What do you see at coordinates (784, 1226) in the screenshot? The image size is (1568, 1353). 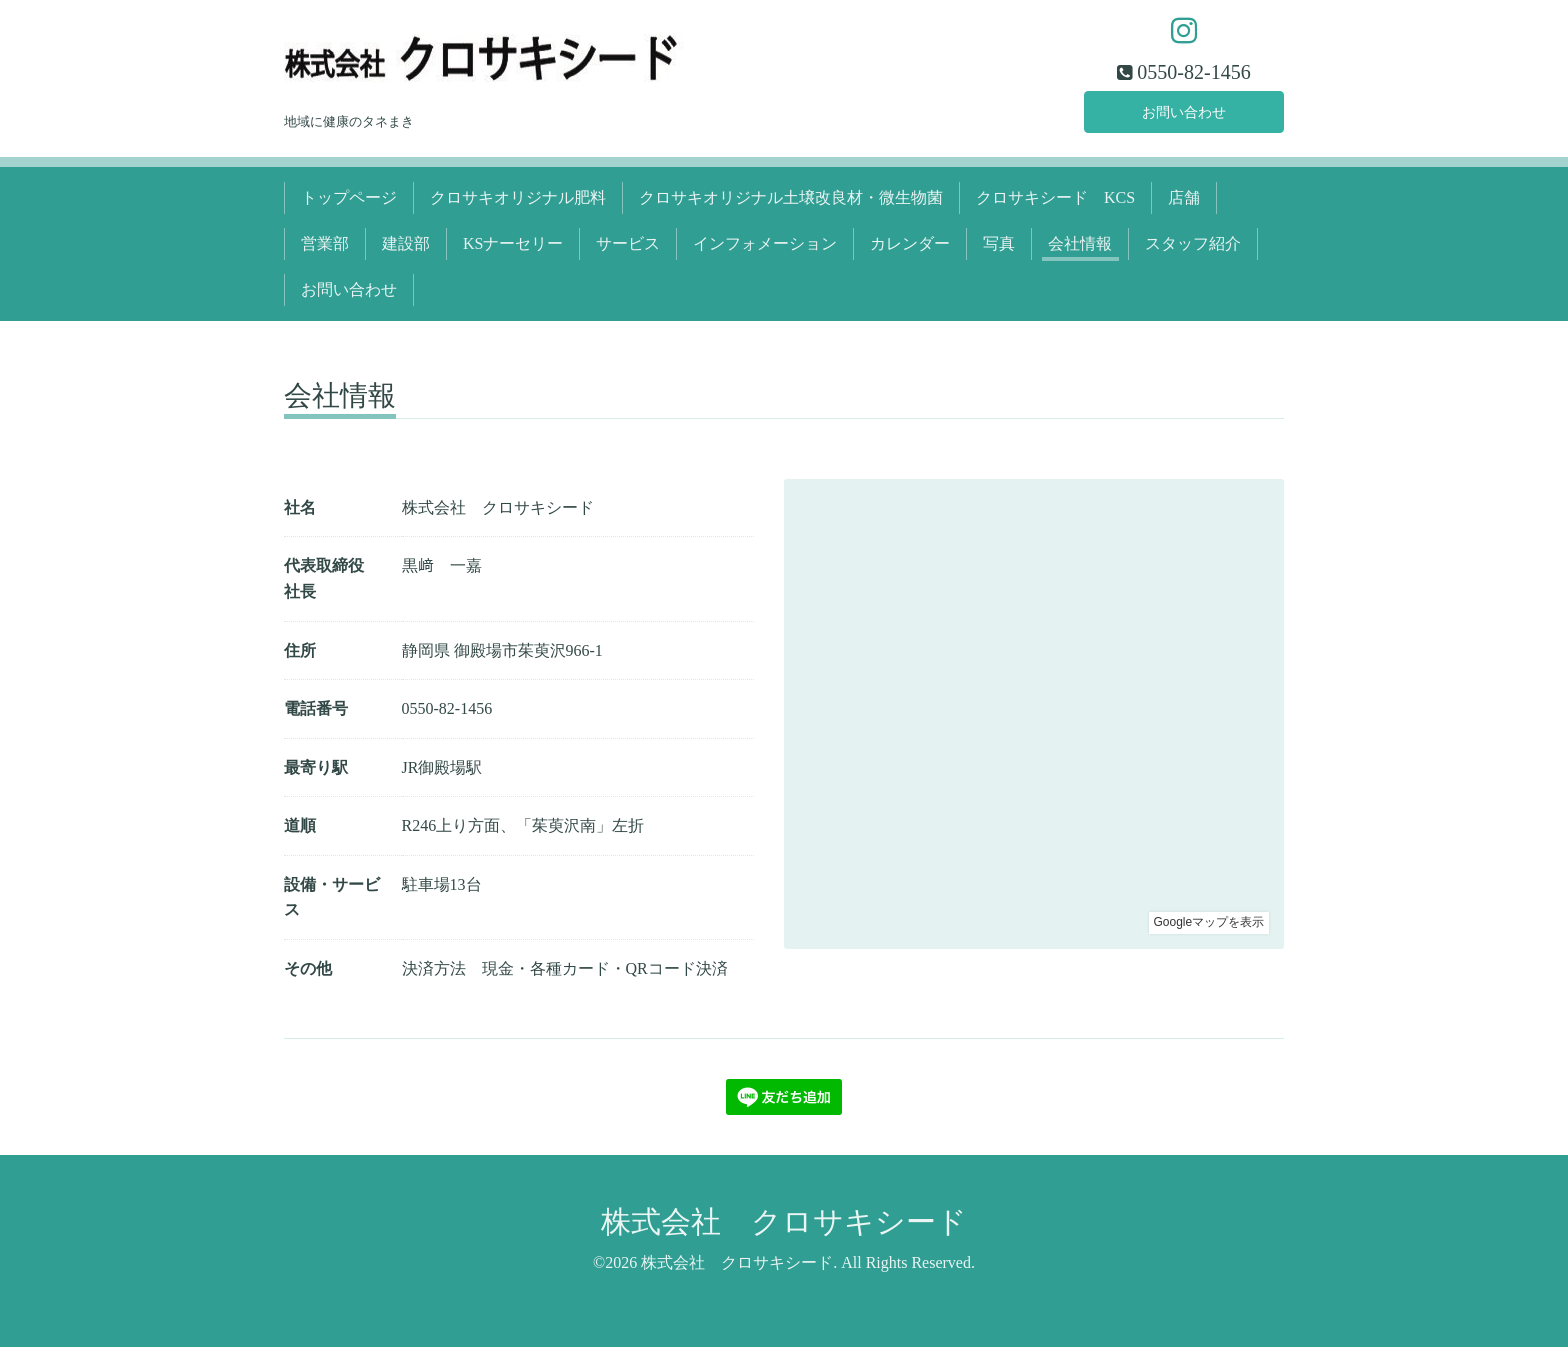 I see `株式会社 クロサキシード` at bounding box center [784, 1226].